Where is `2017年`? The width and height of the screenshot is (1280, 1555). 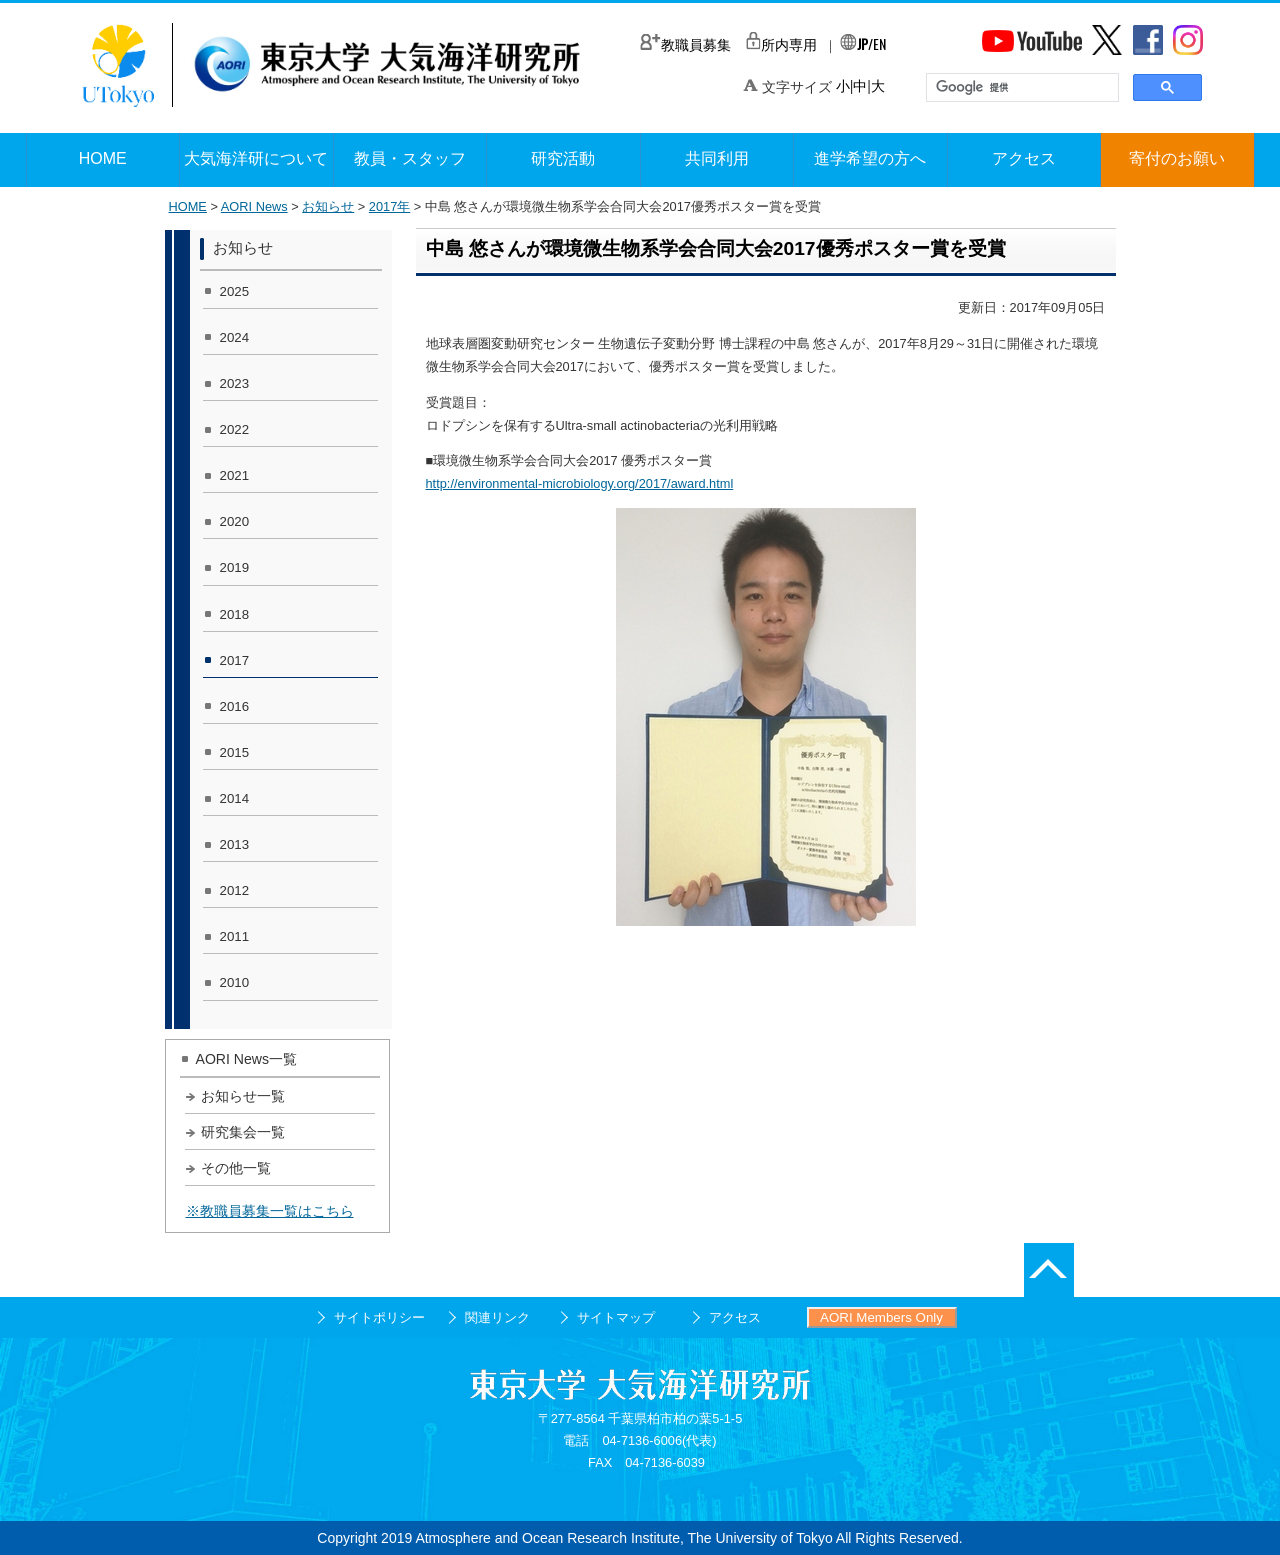 2017年 is located at coordinates (389, 206).